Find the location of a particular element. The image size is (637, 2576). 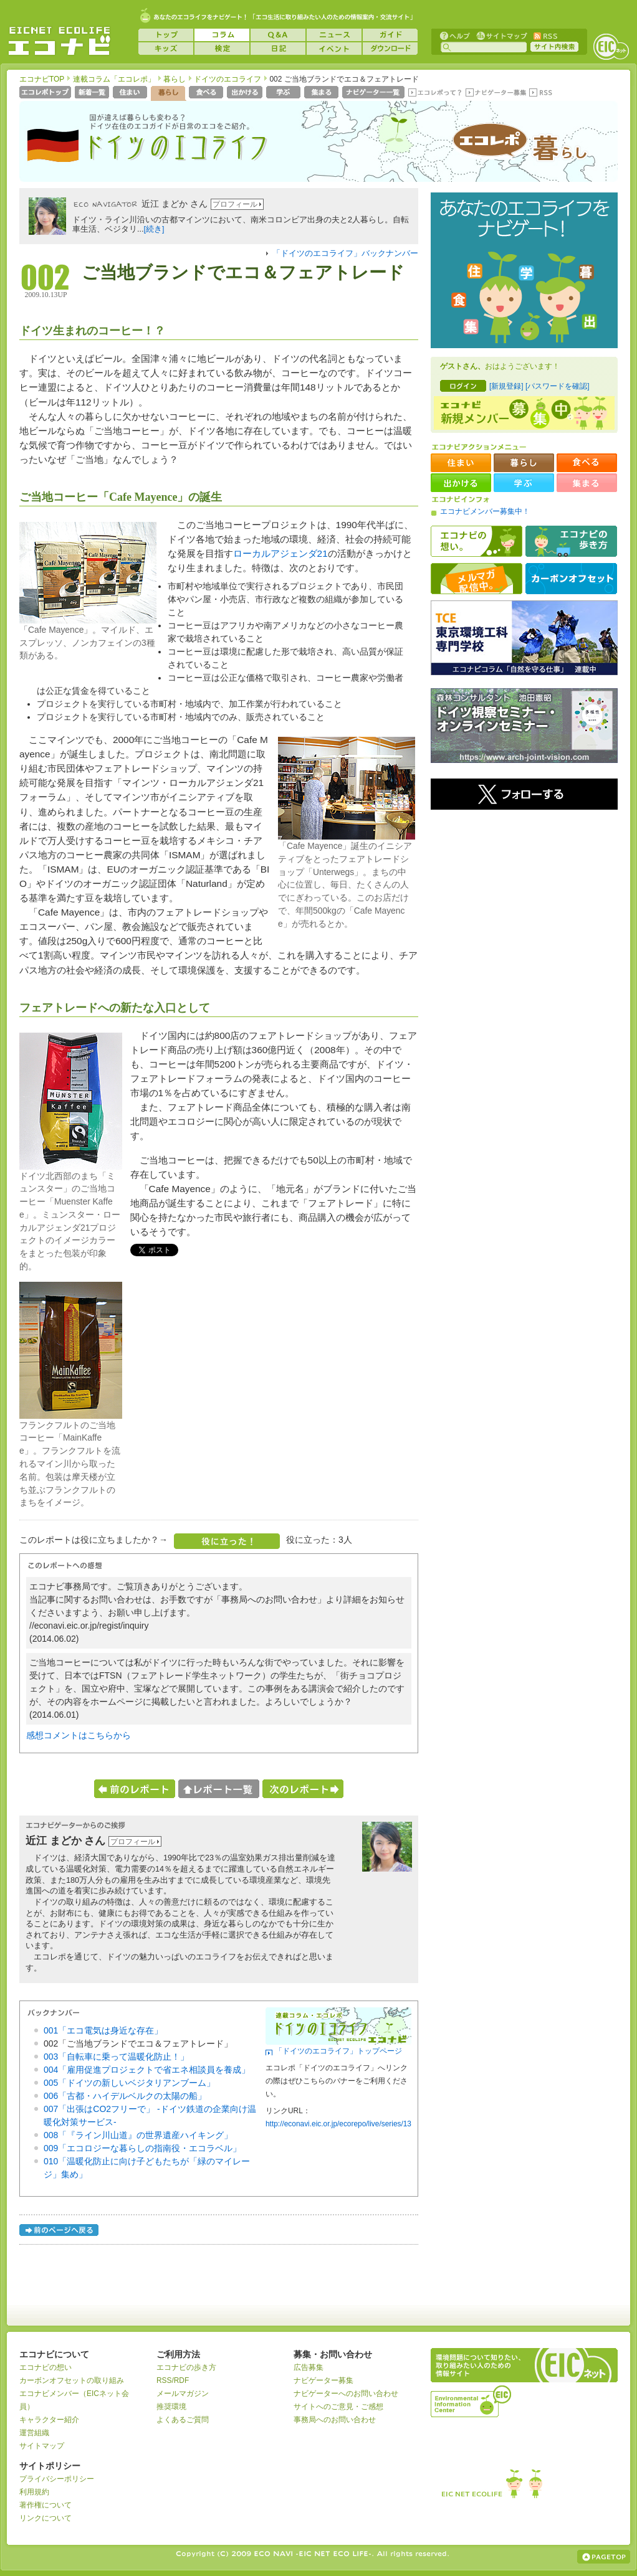

サイトマップ is located at coordinates (500, 35).